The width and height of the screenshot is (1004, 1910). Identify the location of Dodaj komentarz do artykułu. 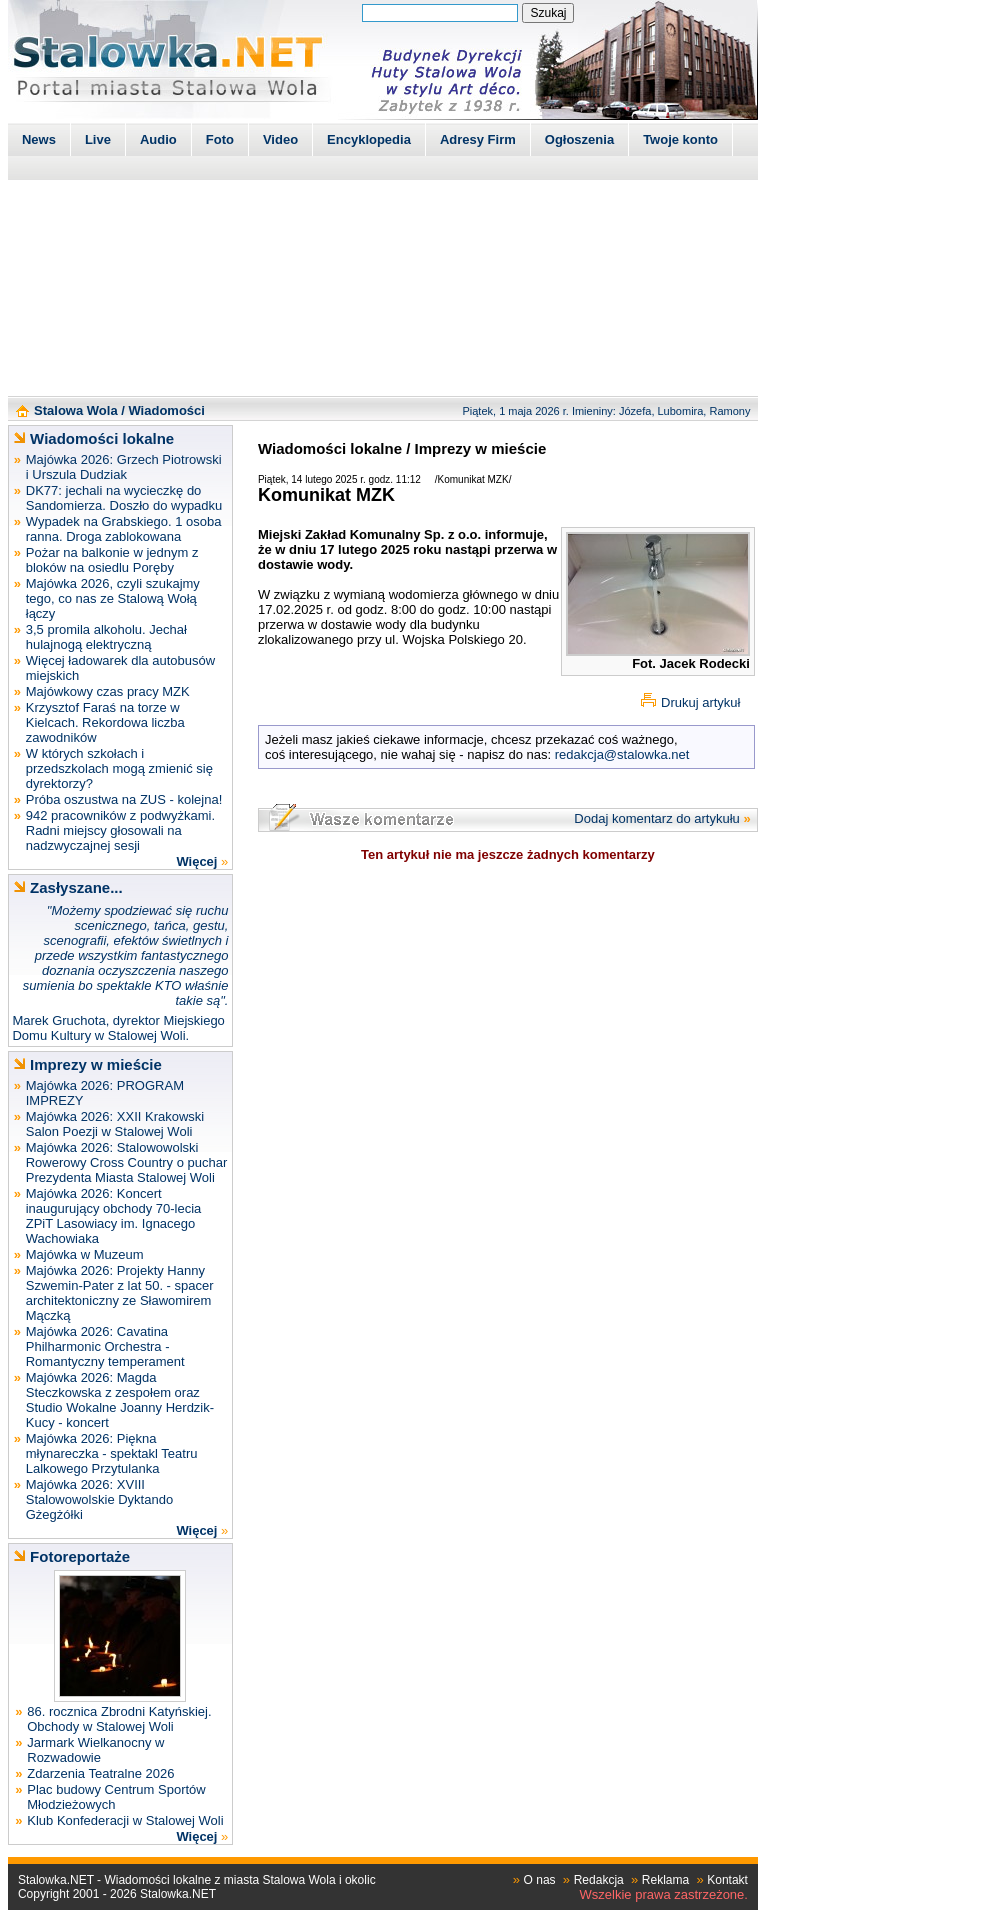
(656, 818).